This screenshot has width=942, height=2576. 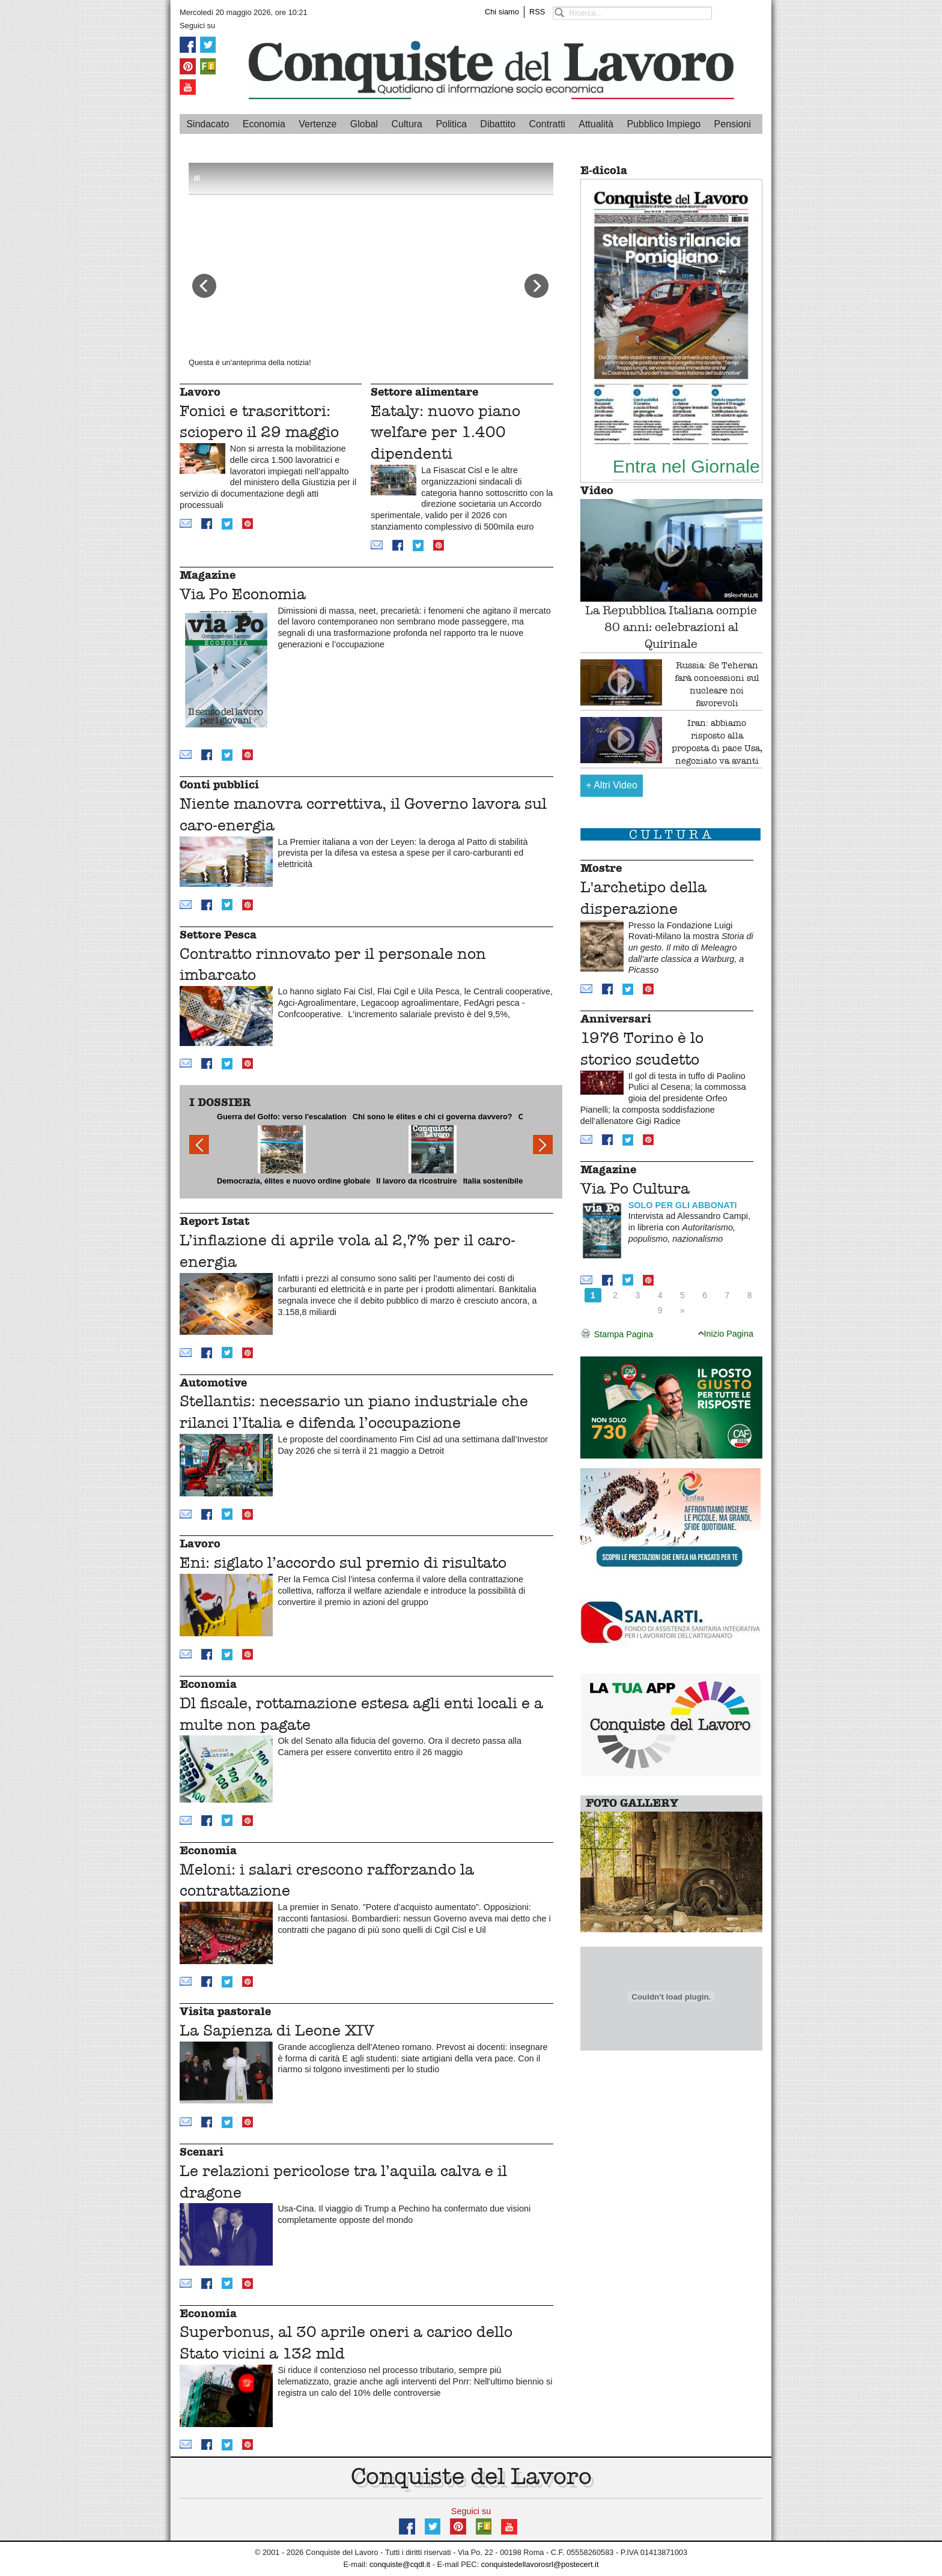 What do you see at coordinates (502, 11) in the screenshot?
I see `Chi siamo` at bounding box center [502, 11].